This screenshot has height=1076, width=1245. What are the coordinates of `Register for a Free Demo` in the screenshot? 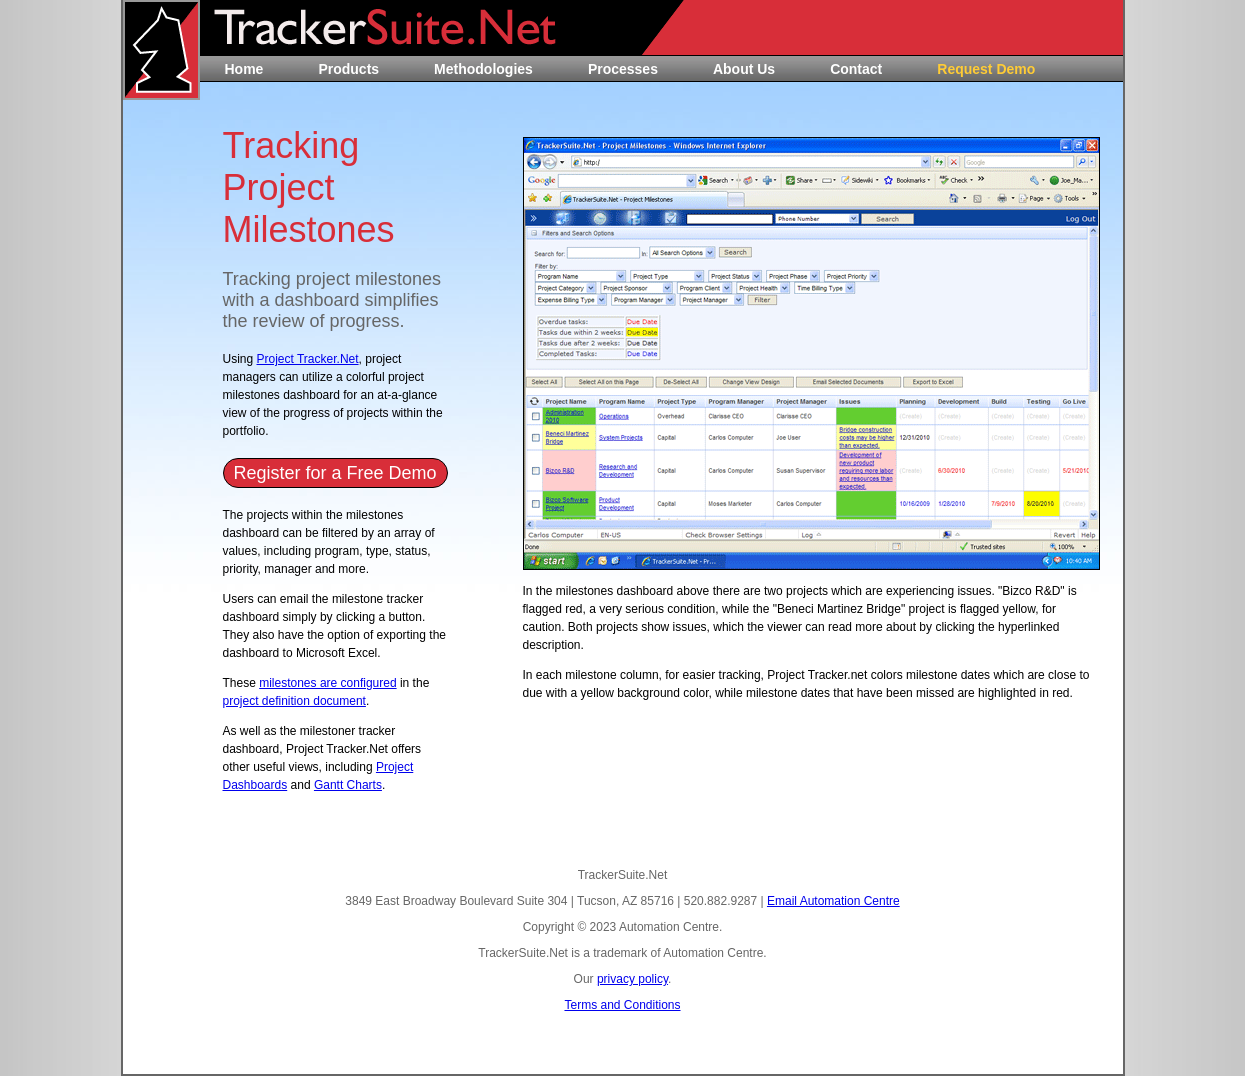 It's located at (334, 473).